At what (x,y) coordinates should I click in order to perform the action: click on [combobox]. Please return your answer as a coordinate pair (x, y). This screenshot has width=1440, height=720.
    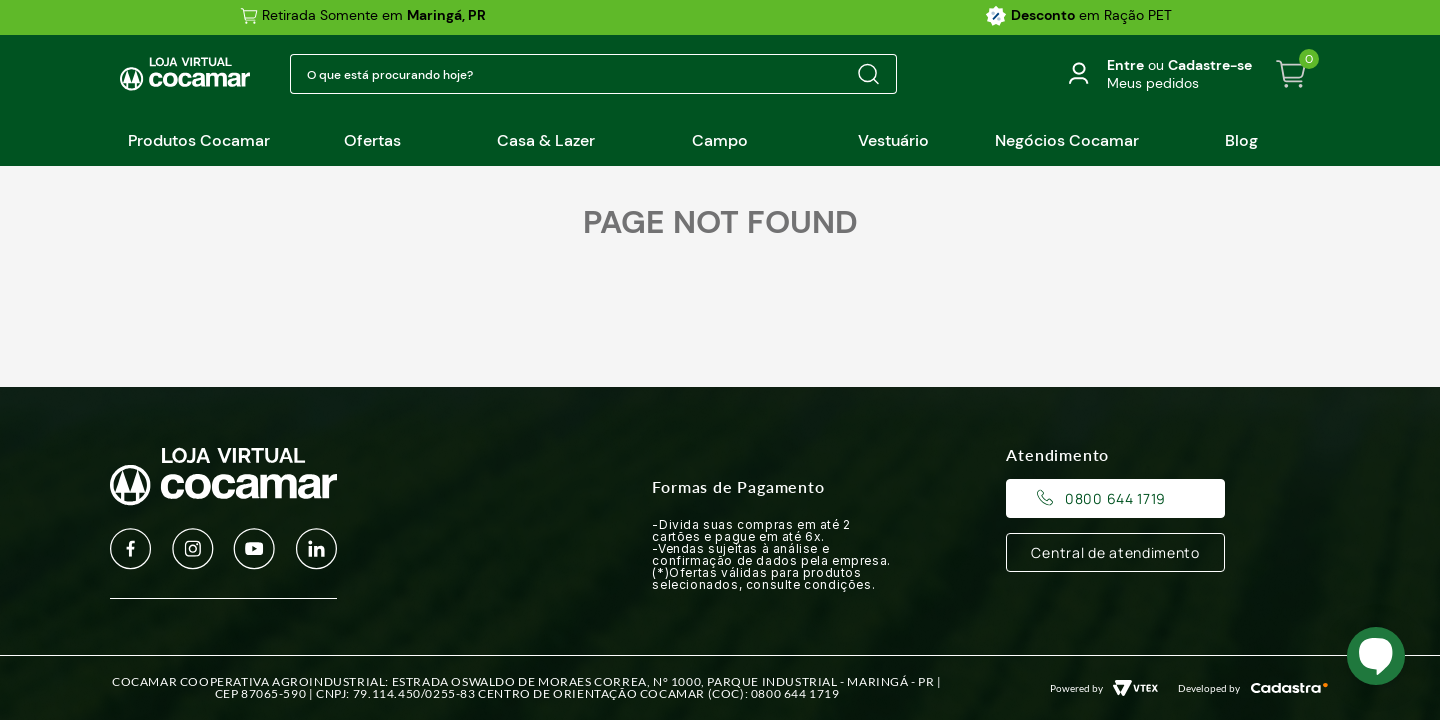
    Looking at the image, I should click on (593, 74).